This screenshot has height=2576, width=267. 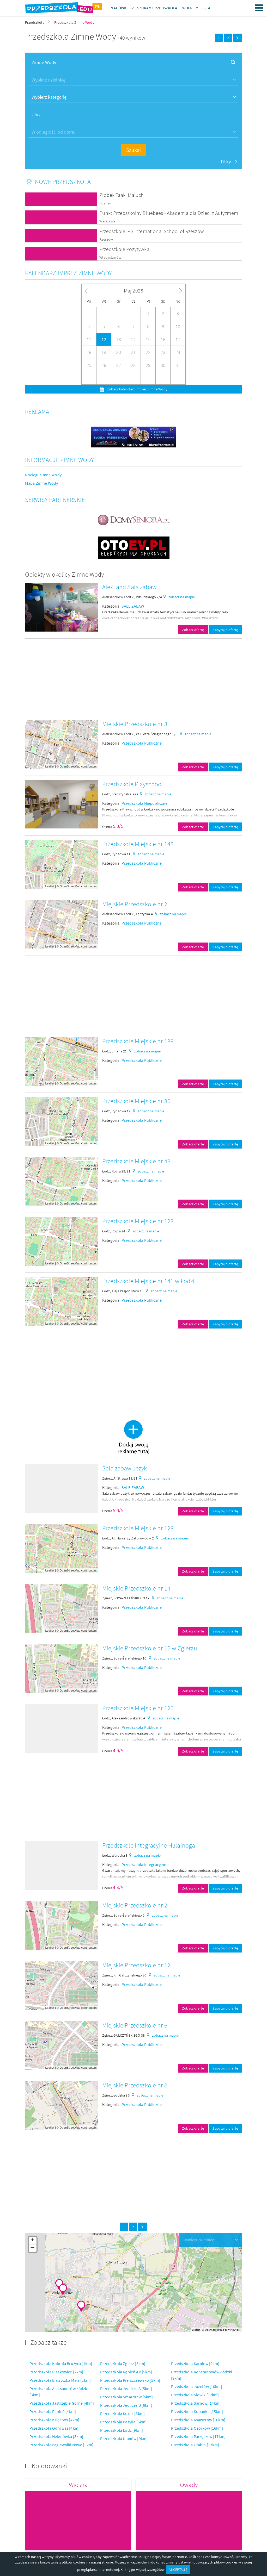 I want to click on Przedszkola Pierszczewsko [5km], so click(x=130, y=2380).